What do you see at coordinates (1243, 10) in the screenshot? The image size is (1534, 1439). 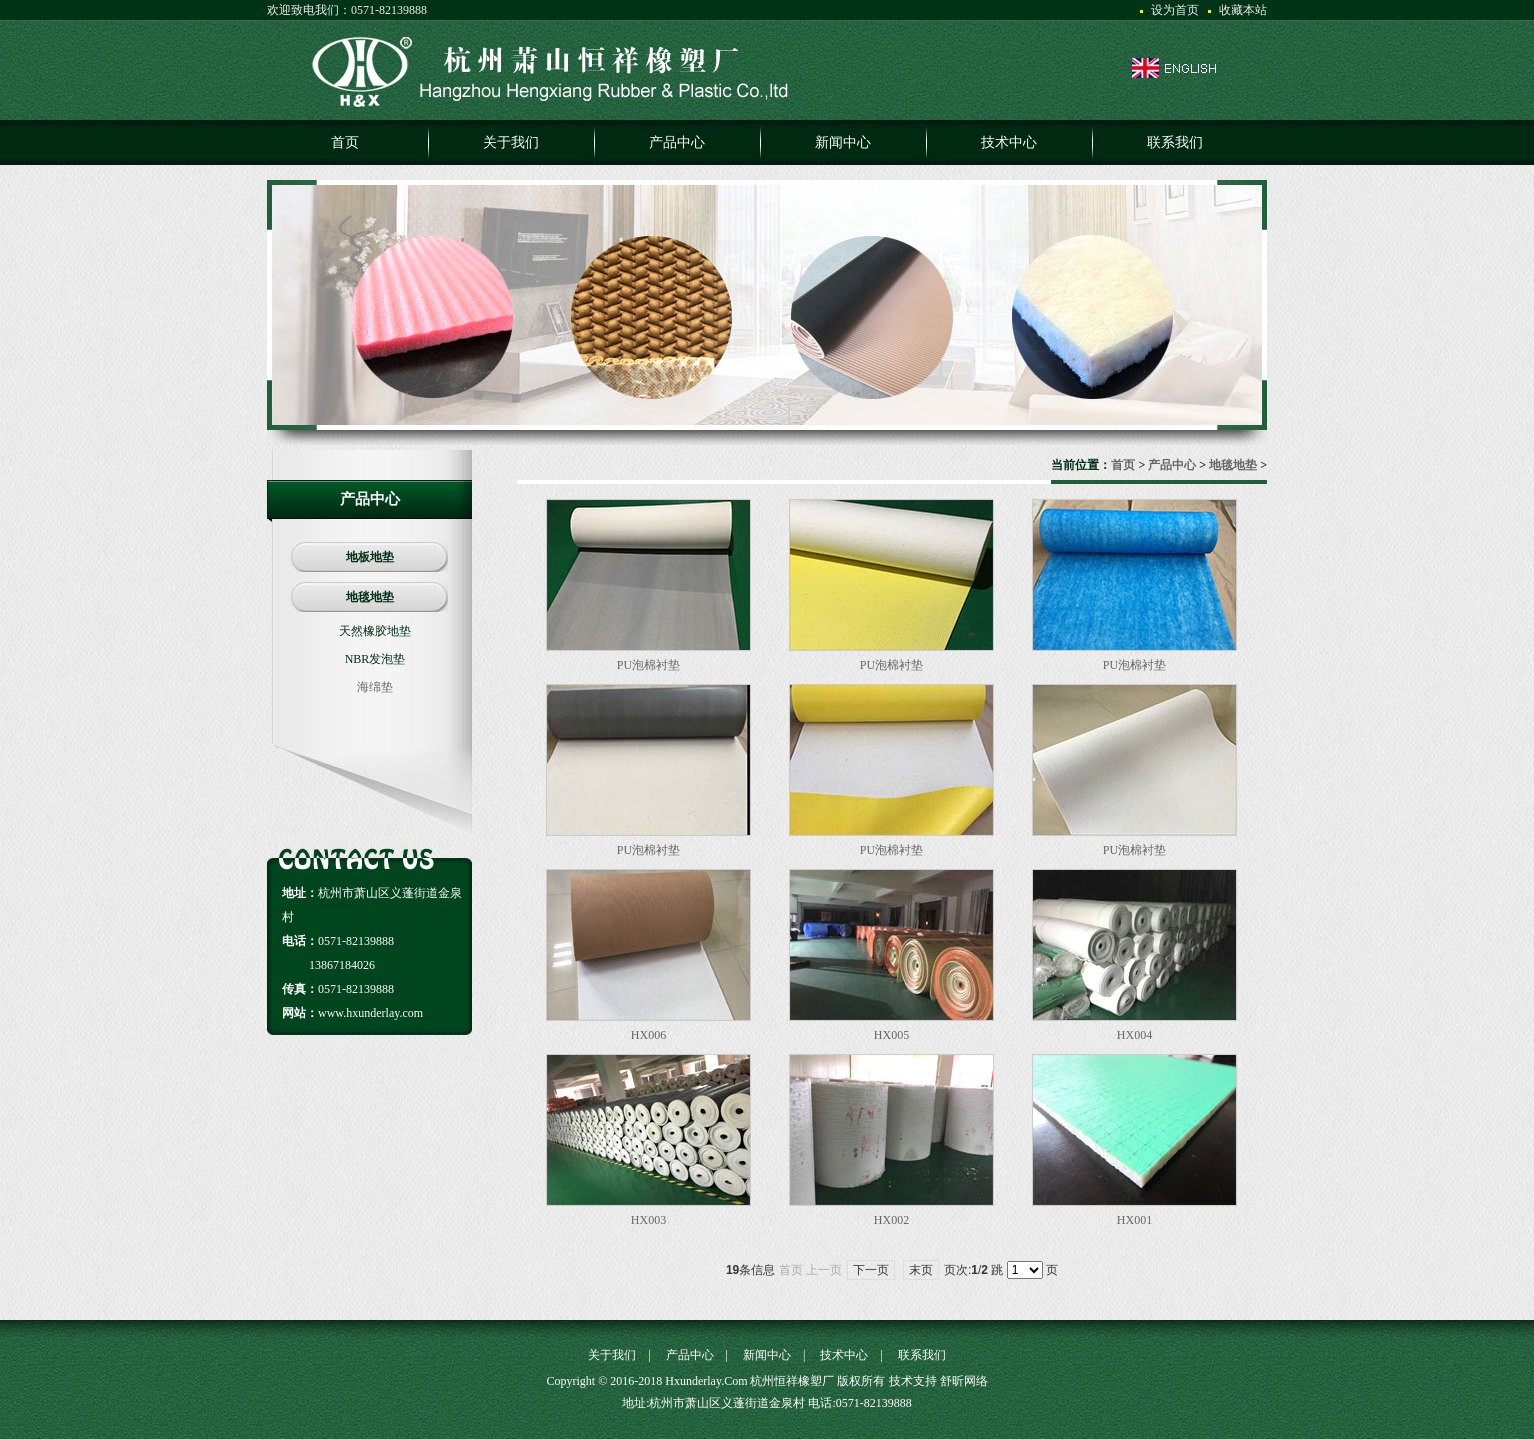 I see `收藏本站` at bounding box center [1243, 10].